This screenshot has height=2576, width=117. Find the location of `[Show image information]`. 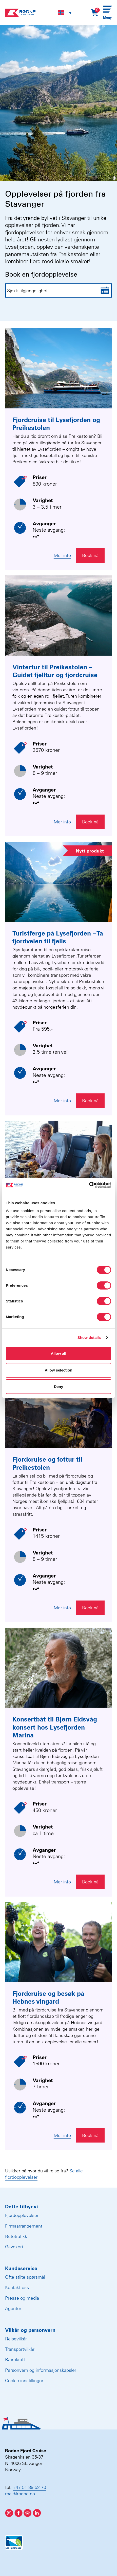

[Show image information] is located at coordinates (96, 177).